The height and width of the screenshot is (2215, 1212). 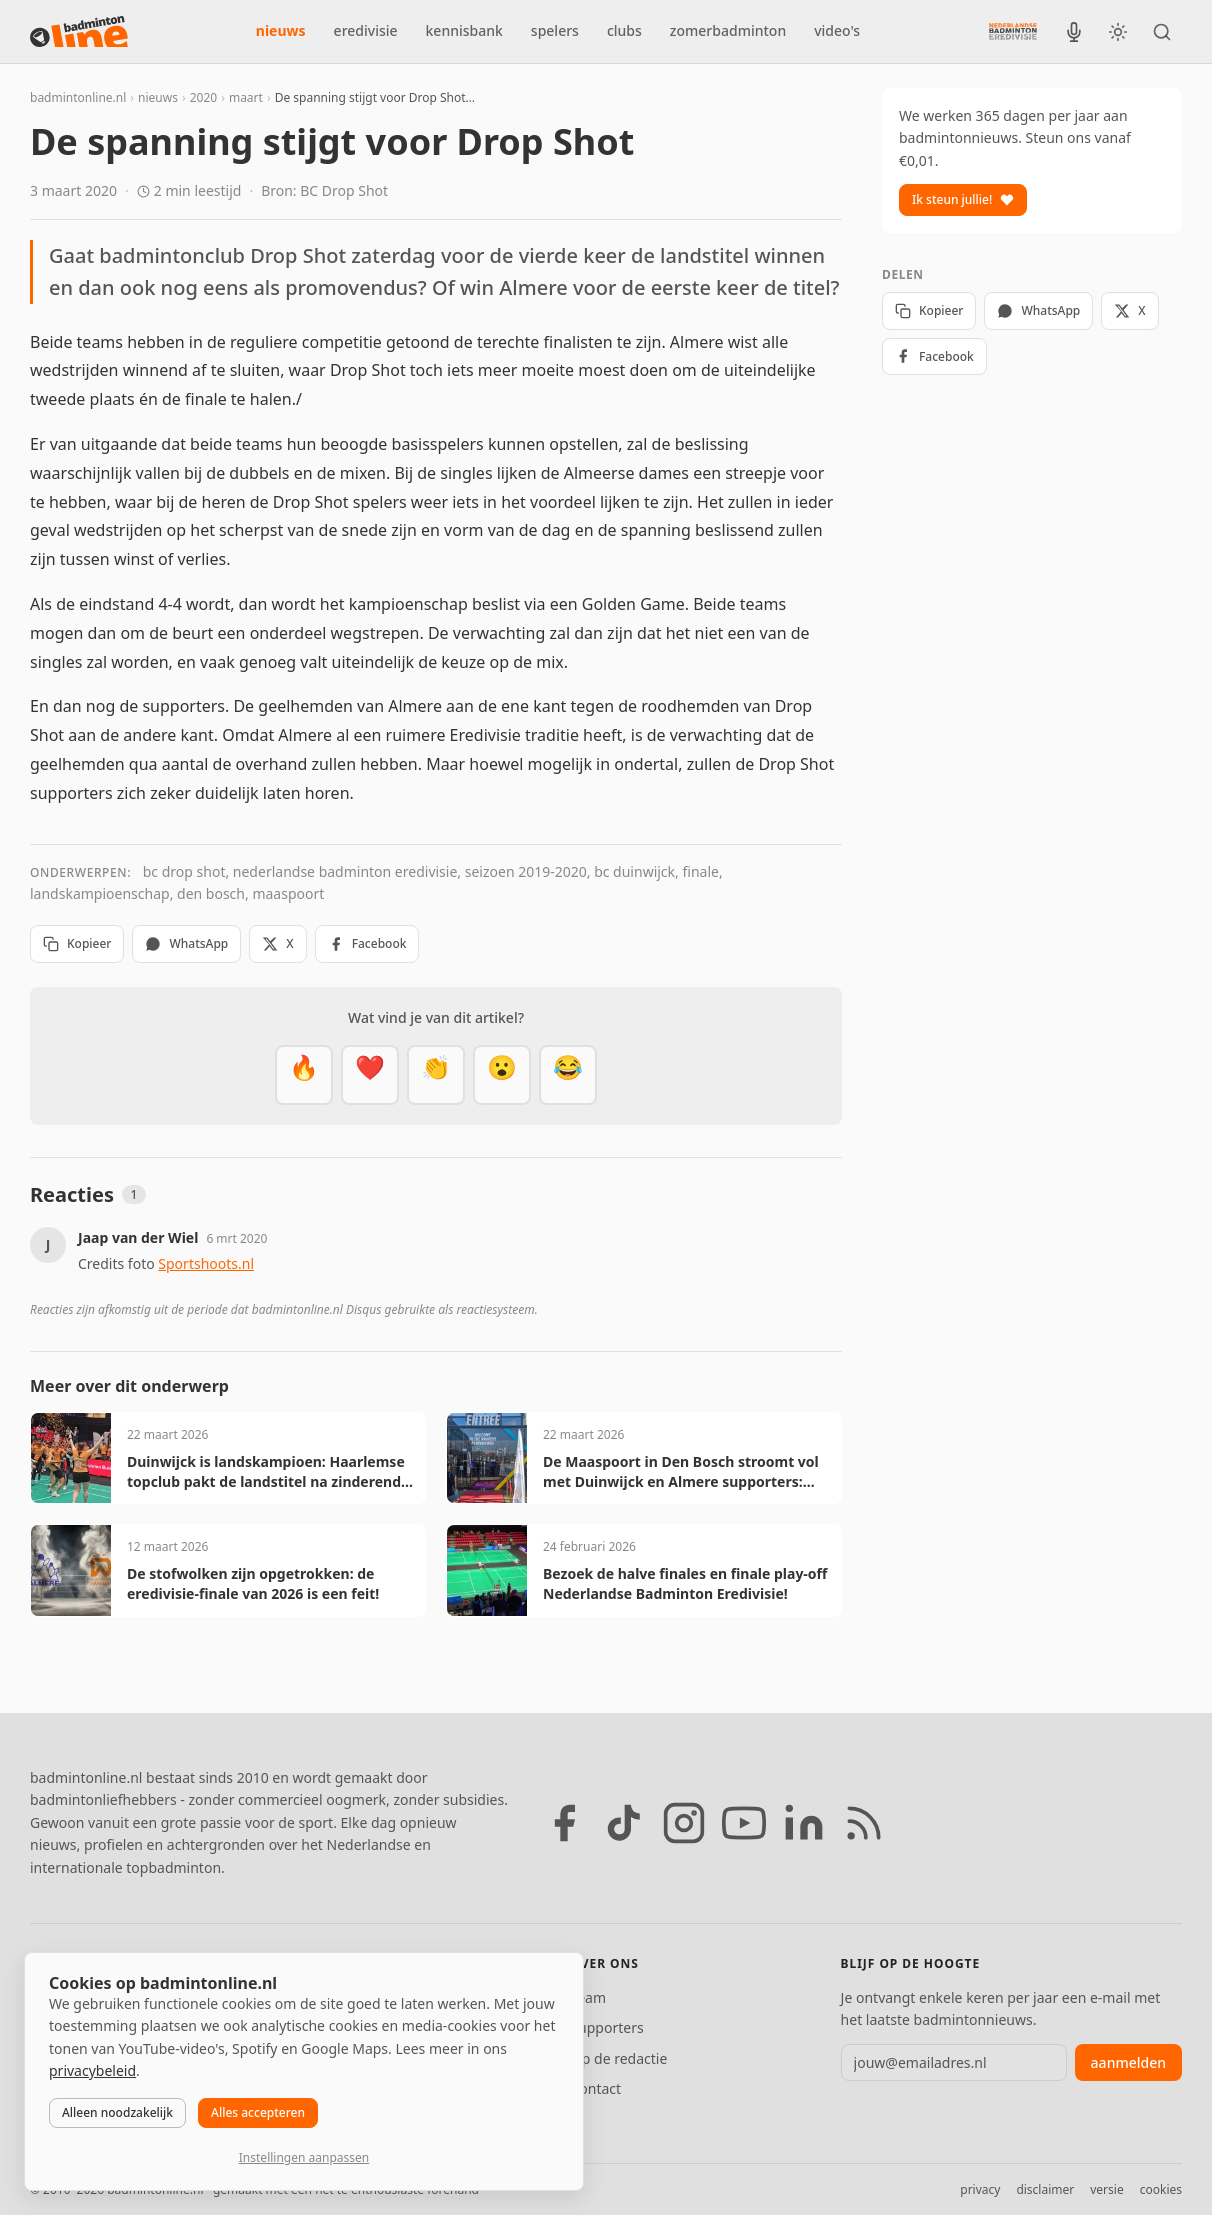 I want to click on disclaimer, so click(x=1045, y=2189).